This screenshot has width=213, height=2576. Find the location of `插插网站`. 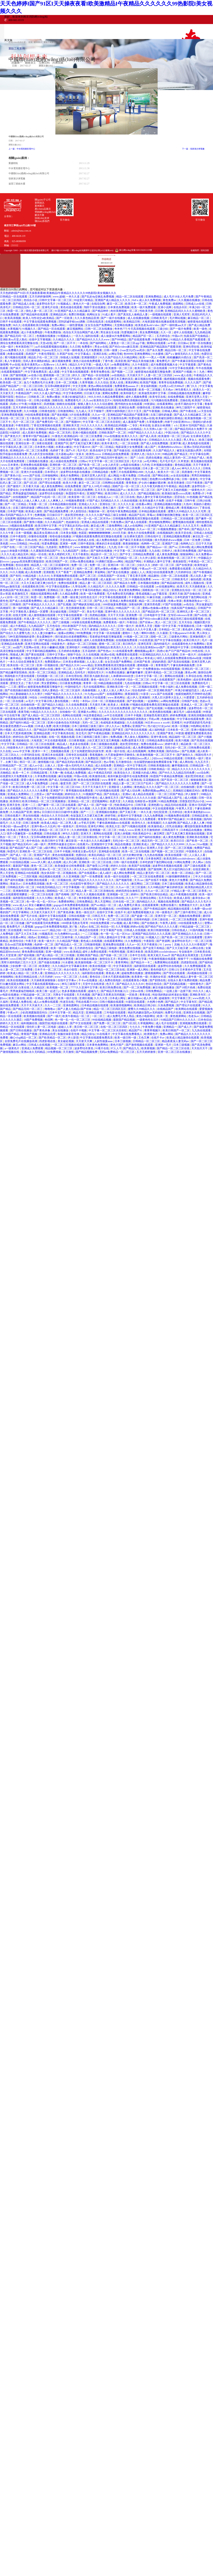

插插网站 is located at coordinates (178, 303).